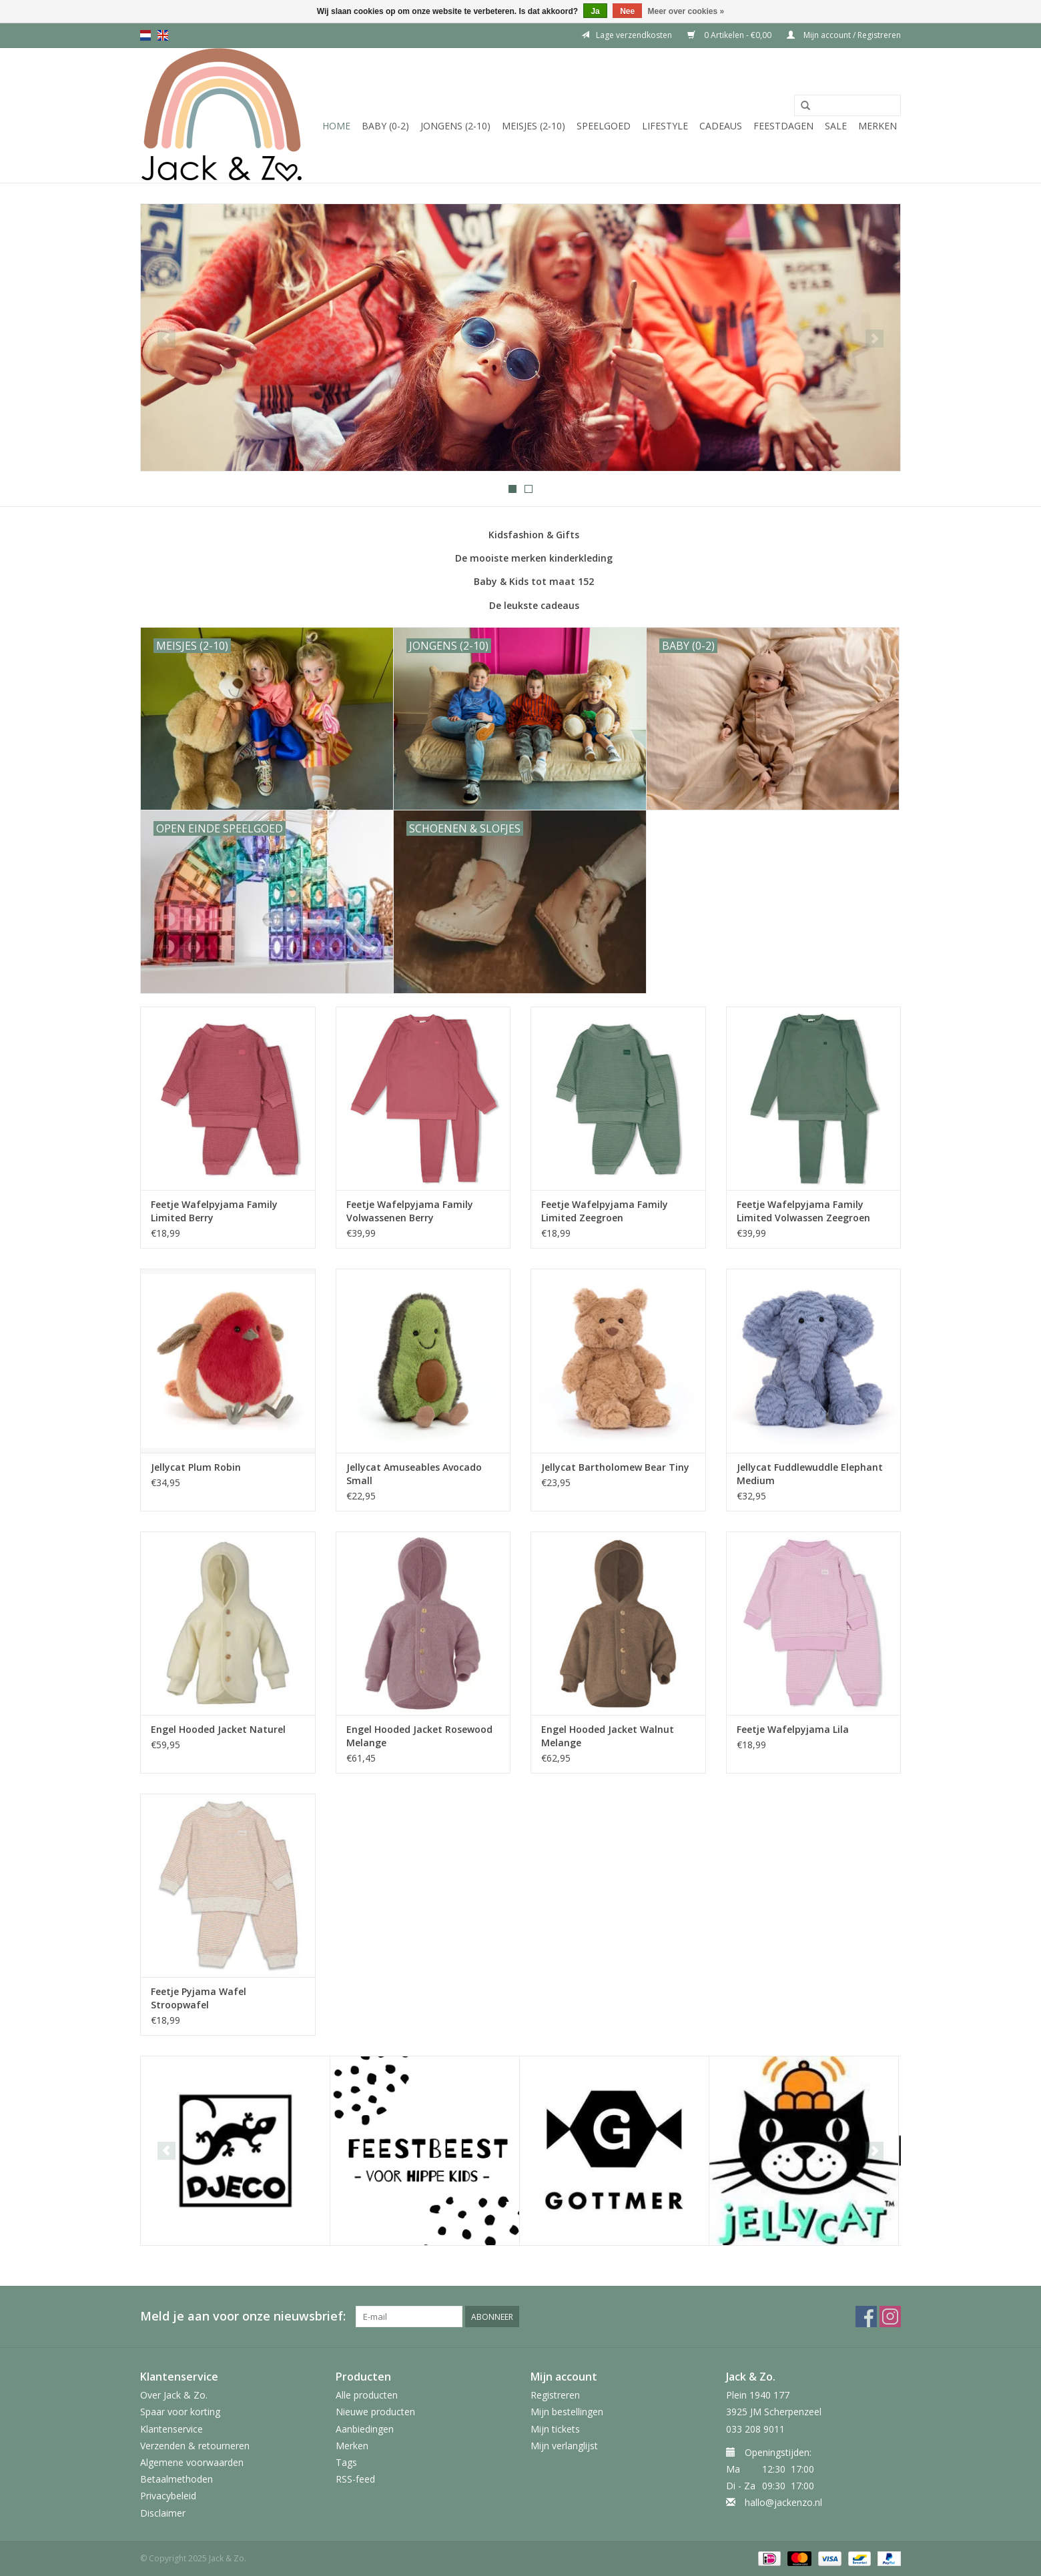 The height and width of the screenshot is (2576, 1041). I want to click on Spaar voor korting, so click(180, 2411).